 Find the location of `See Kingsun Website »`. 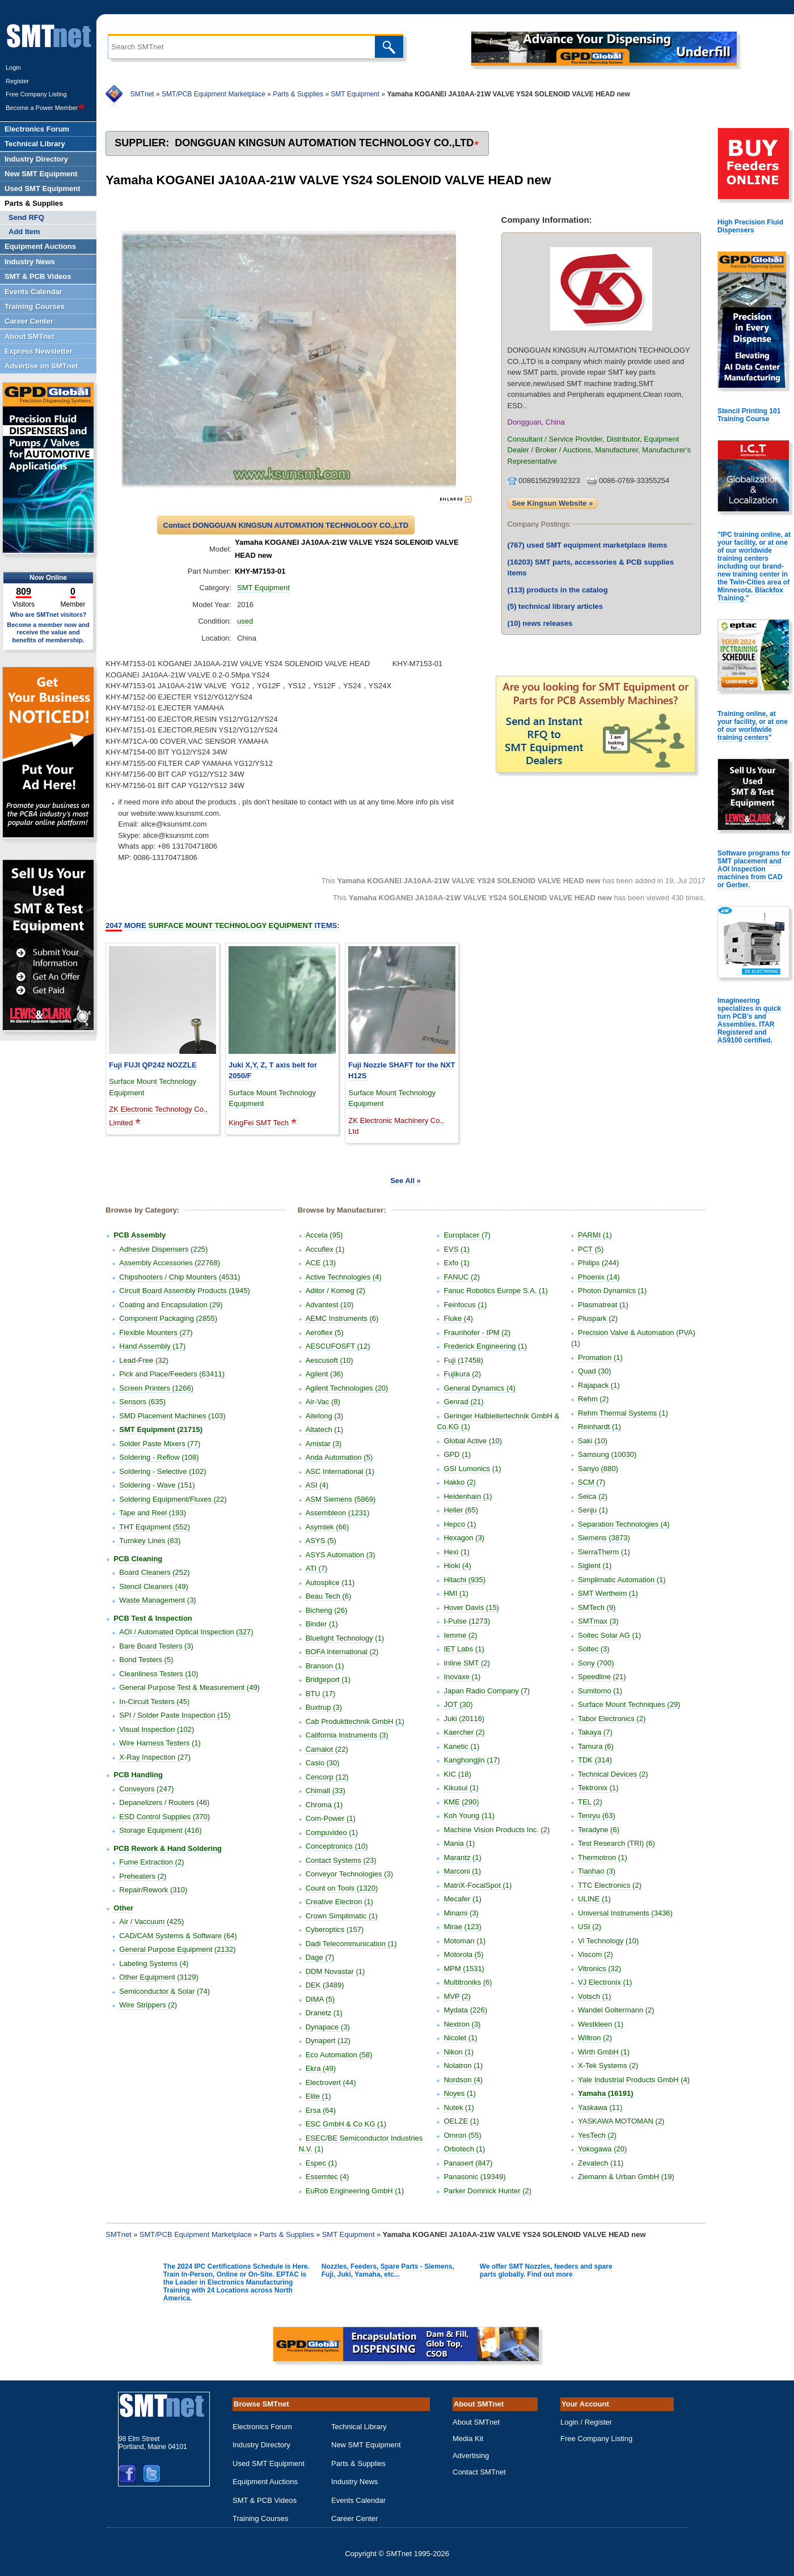

See Kingsun Website » is located at coordinates (552, 503).